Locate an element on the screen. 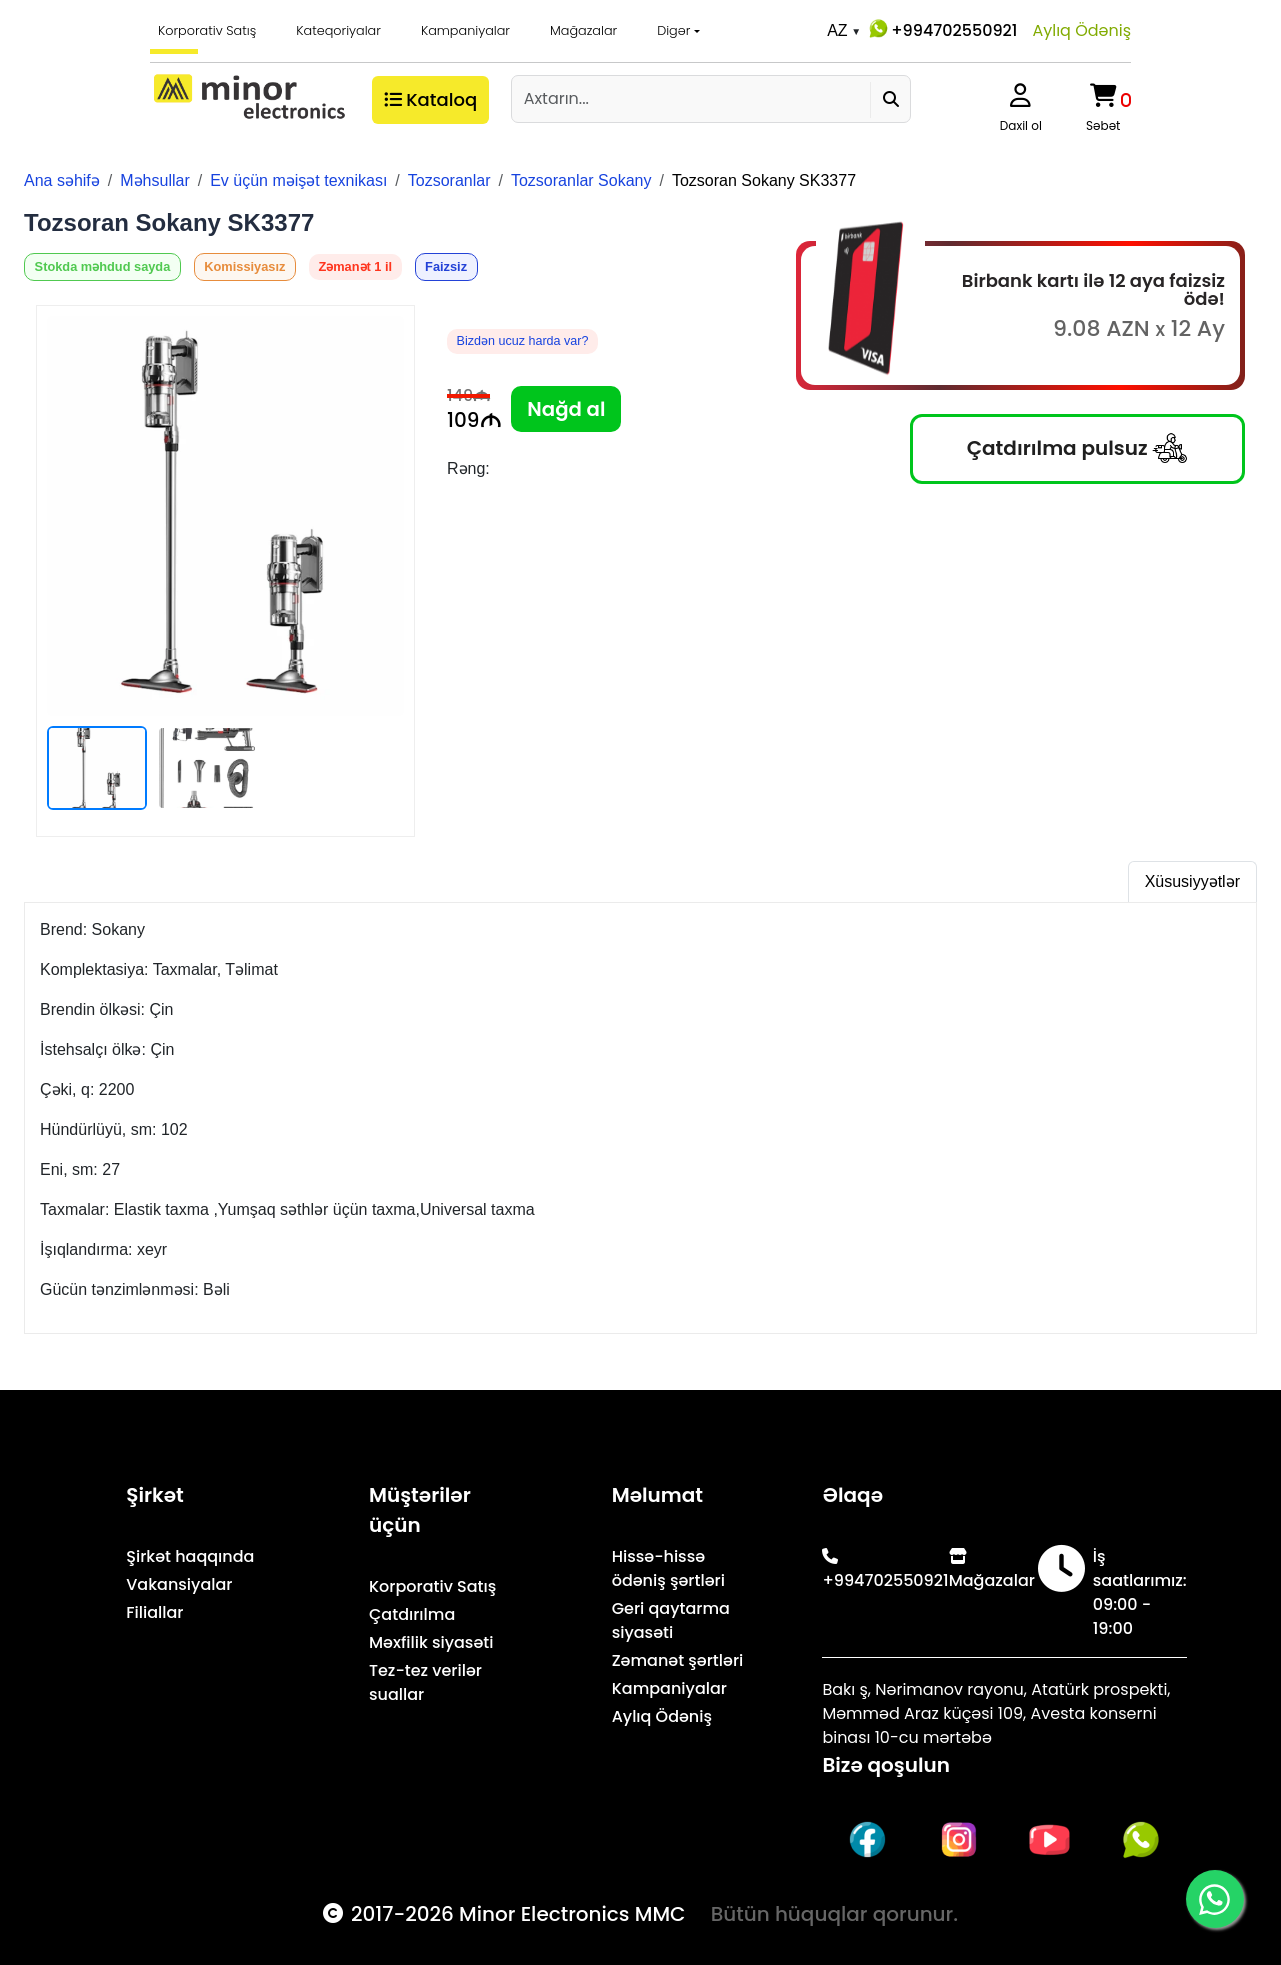 This screenshot has height=1965, width=1281. Zəmanət şərtləri is located at coordinates (678, 1660).